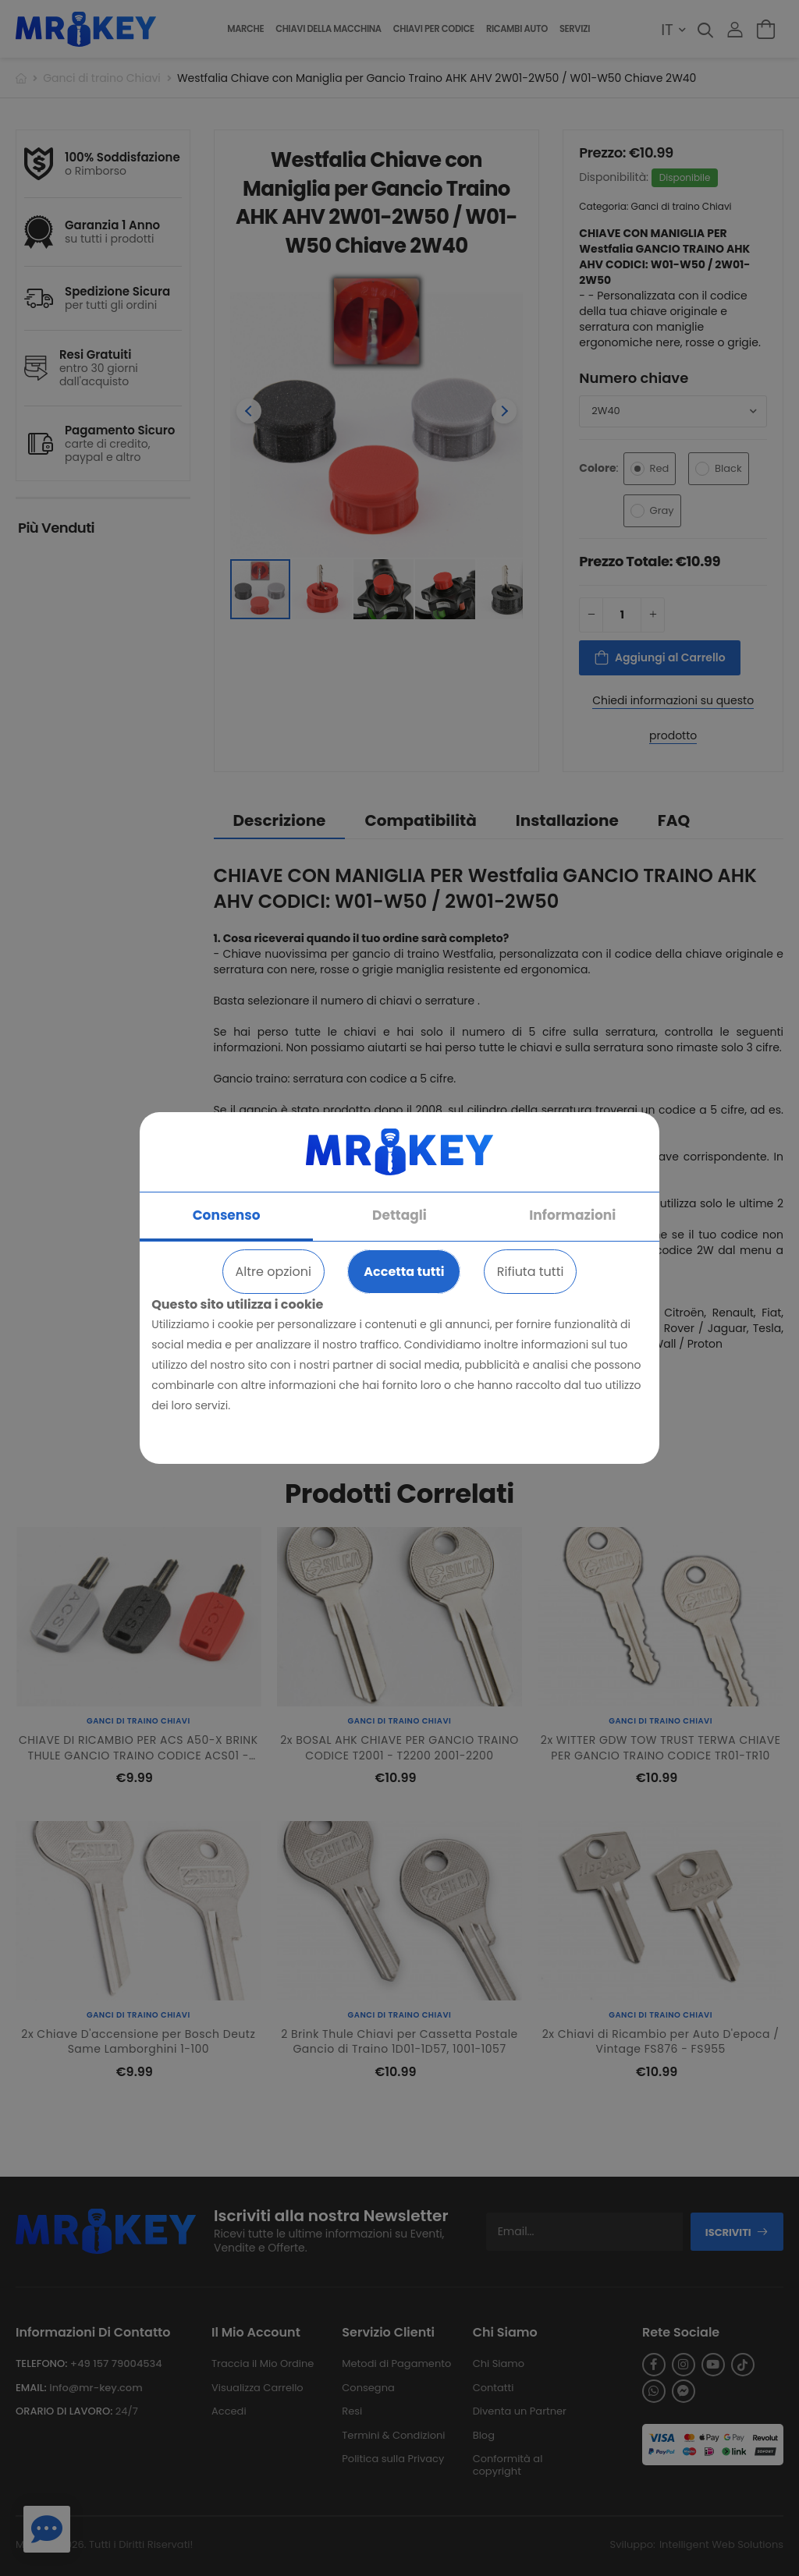 This screenshot has width=799, height=2576. What do you see at coordinates (404, 1272) in the screenshot?
I see `Accetta tutti` at bounding box center [404, 1272].